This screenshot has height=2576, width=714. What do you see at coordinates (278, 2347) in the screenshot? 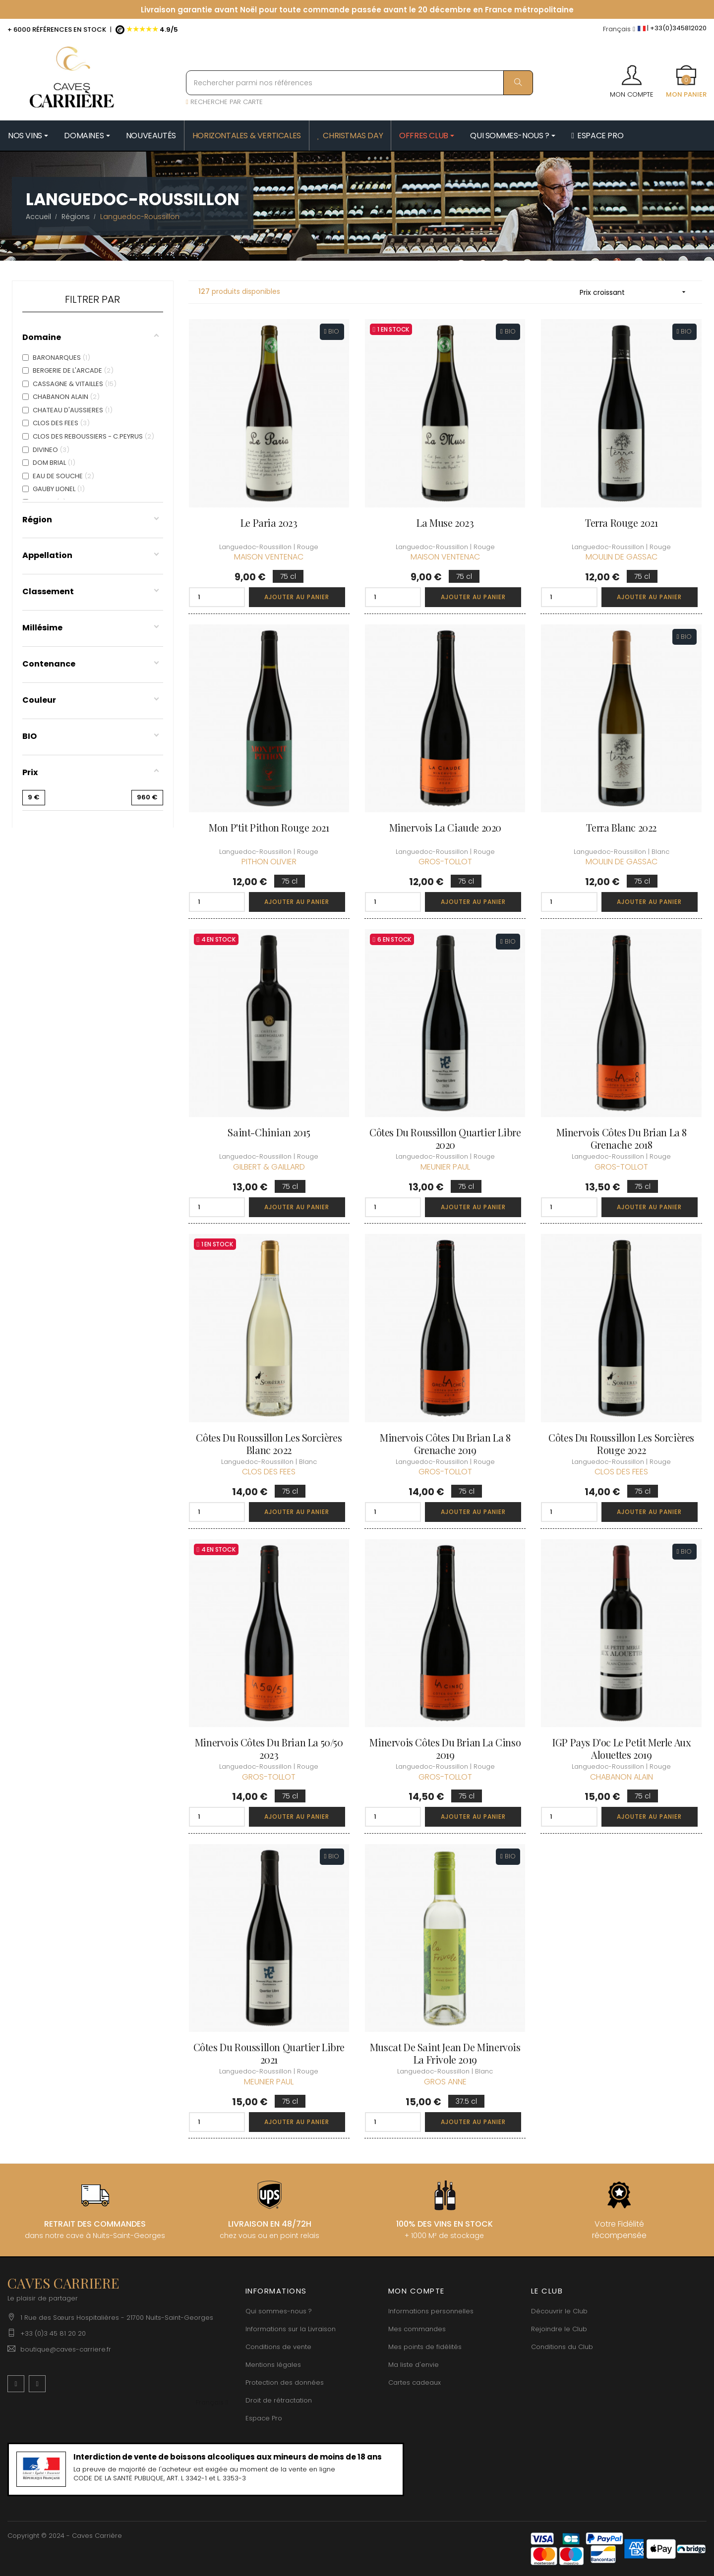
I see `Conditions de vente` at bounding box center [278, 2347].